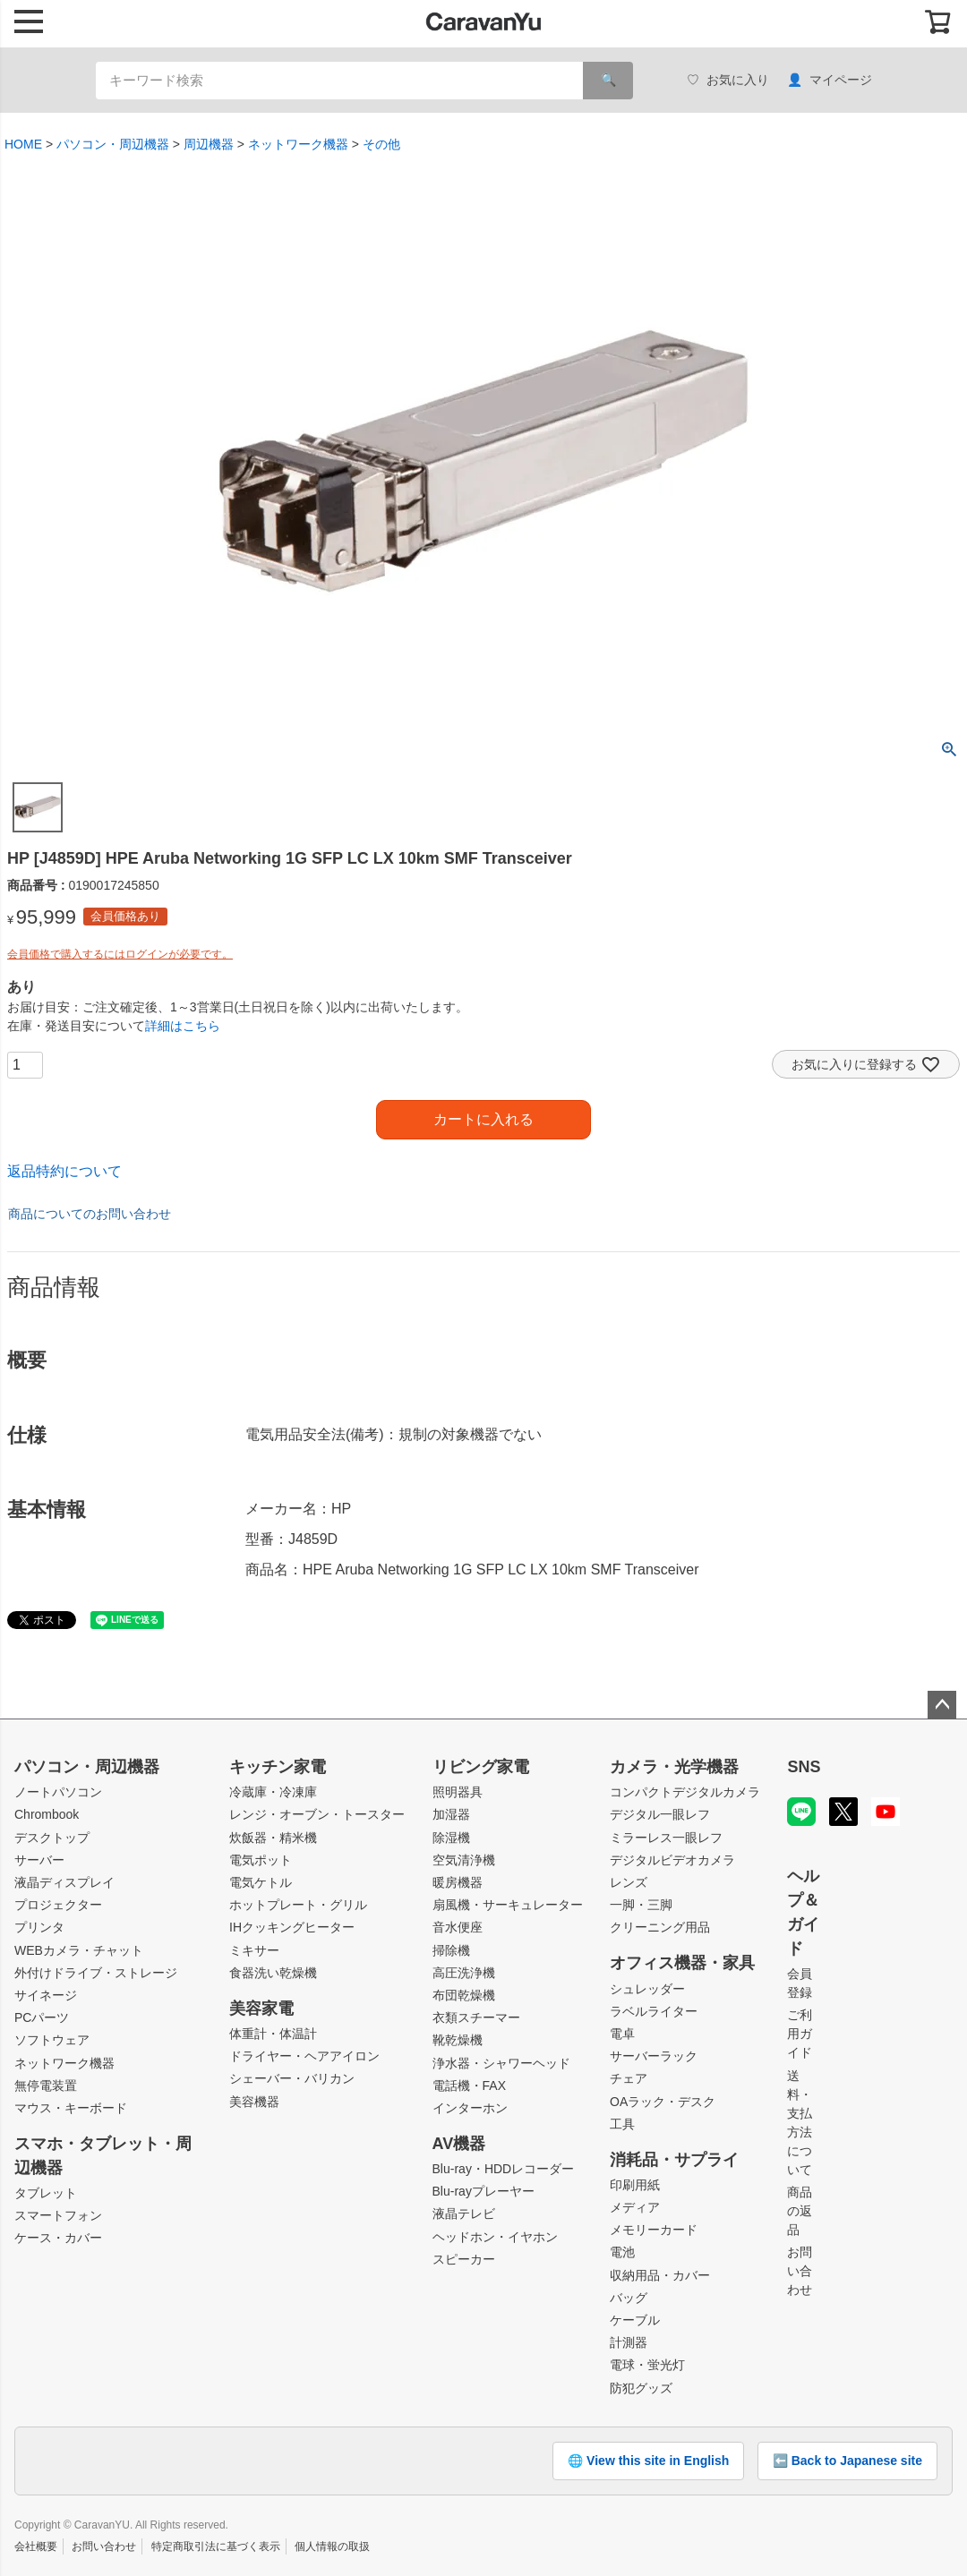  I want to click on 電気ケトル, so click(260, 1882).